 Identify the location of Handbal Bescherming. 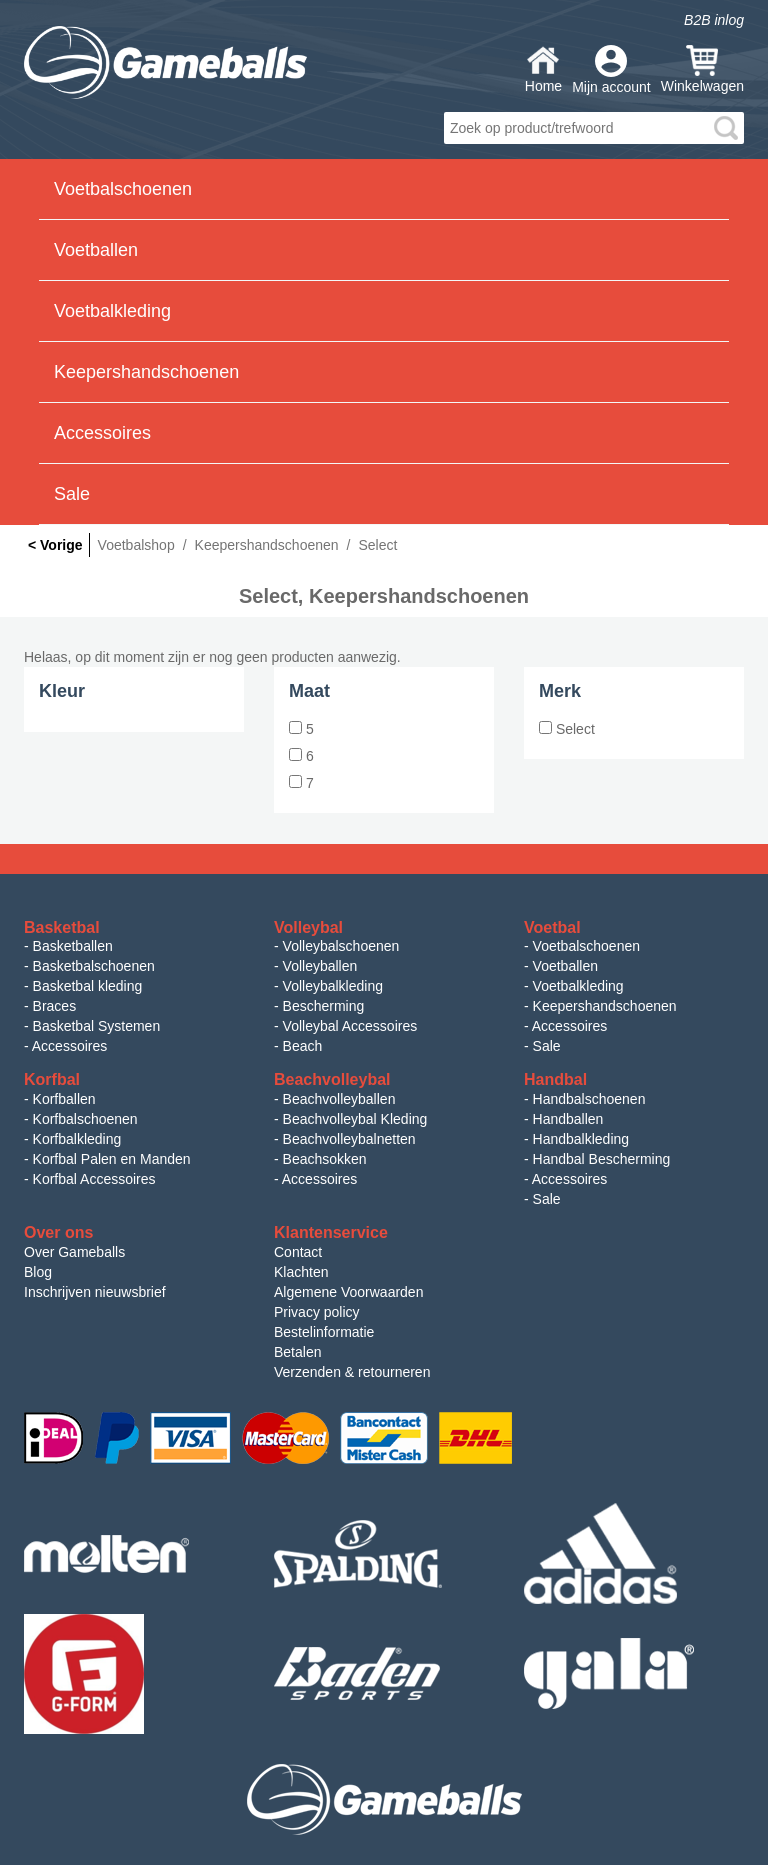
(602, 1159).